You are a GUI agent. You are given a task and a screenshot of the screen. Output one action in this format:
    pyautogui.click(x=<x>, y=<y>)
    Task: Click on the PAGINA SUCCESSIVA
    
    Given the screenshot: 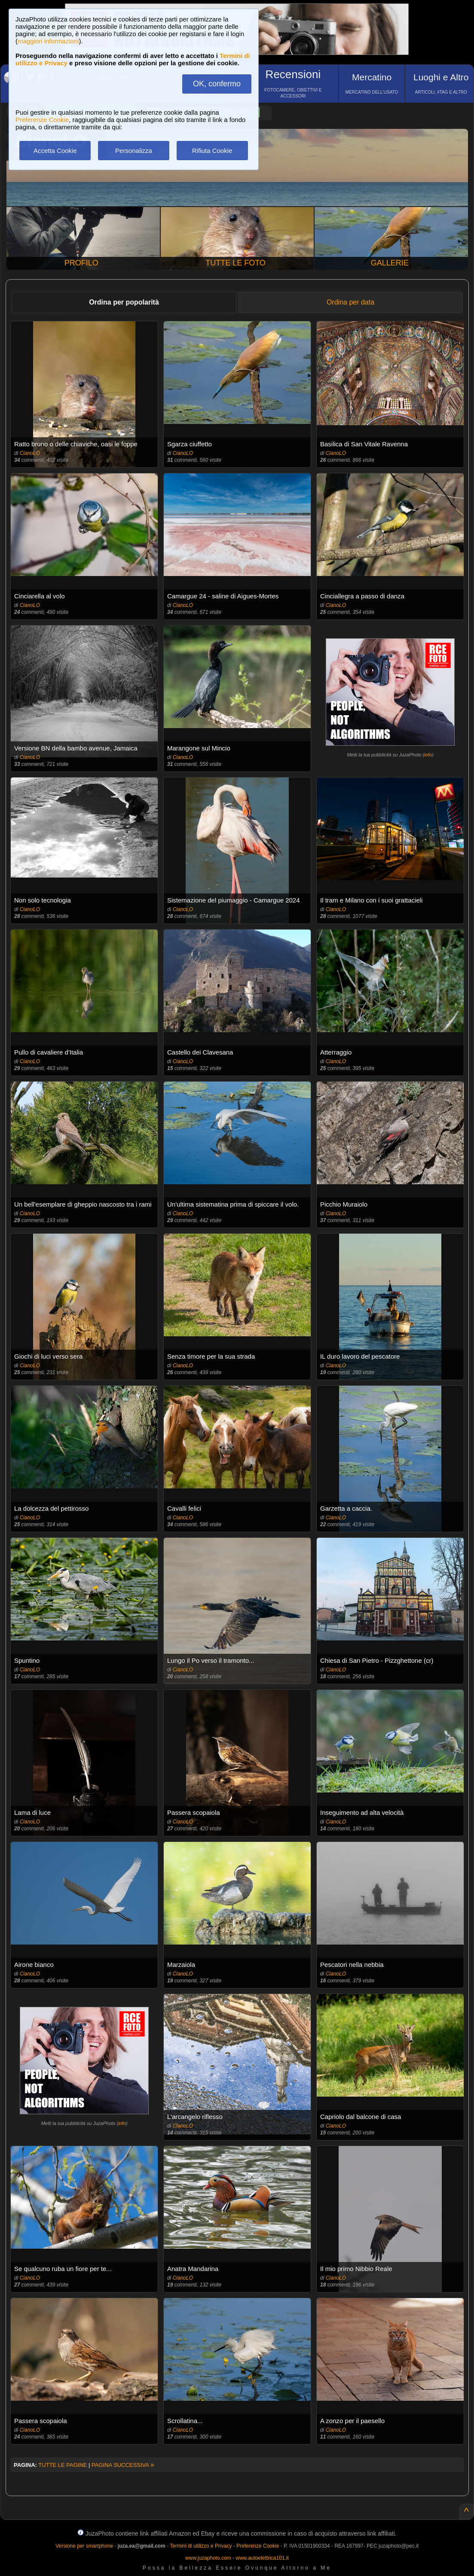 What is the action you would take?
    pyautogui.click(x=123, y=2465)
    